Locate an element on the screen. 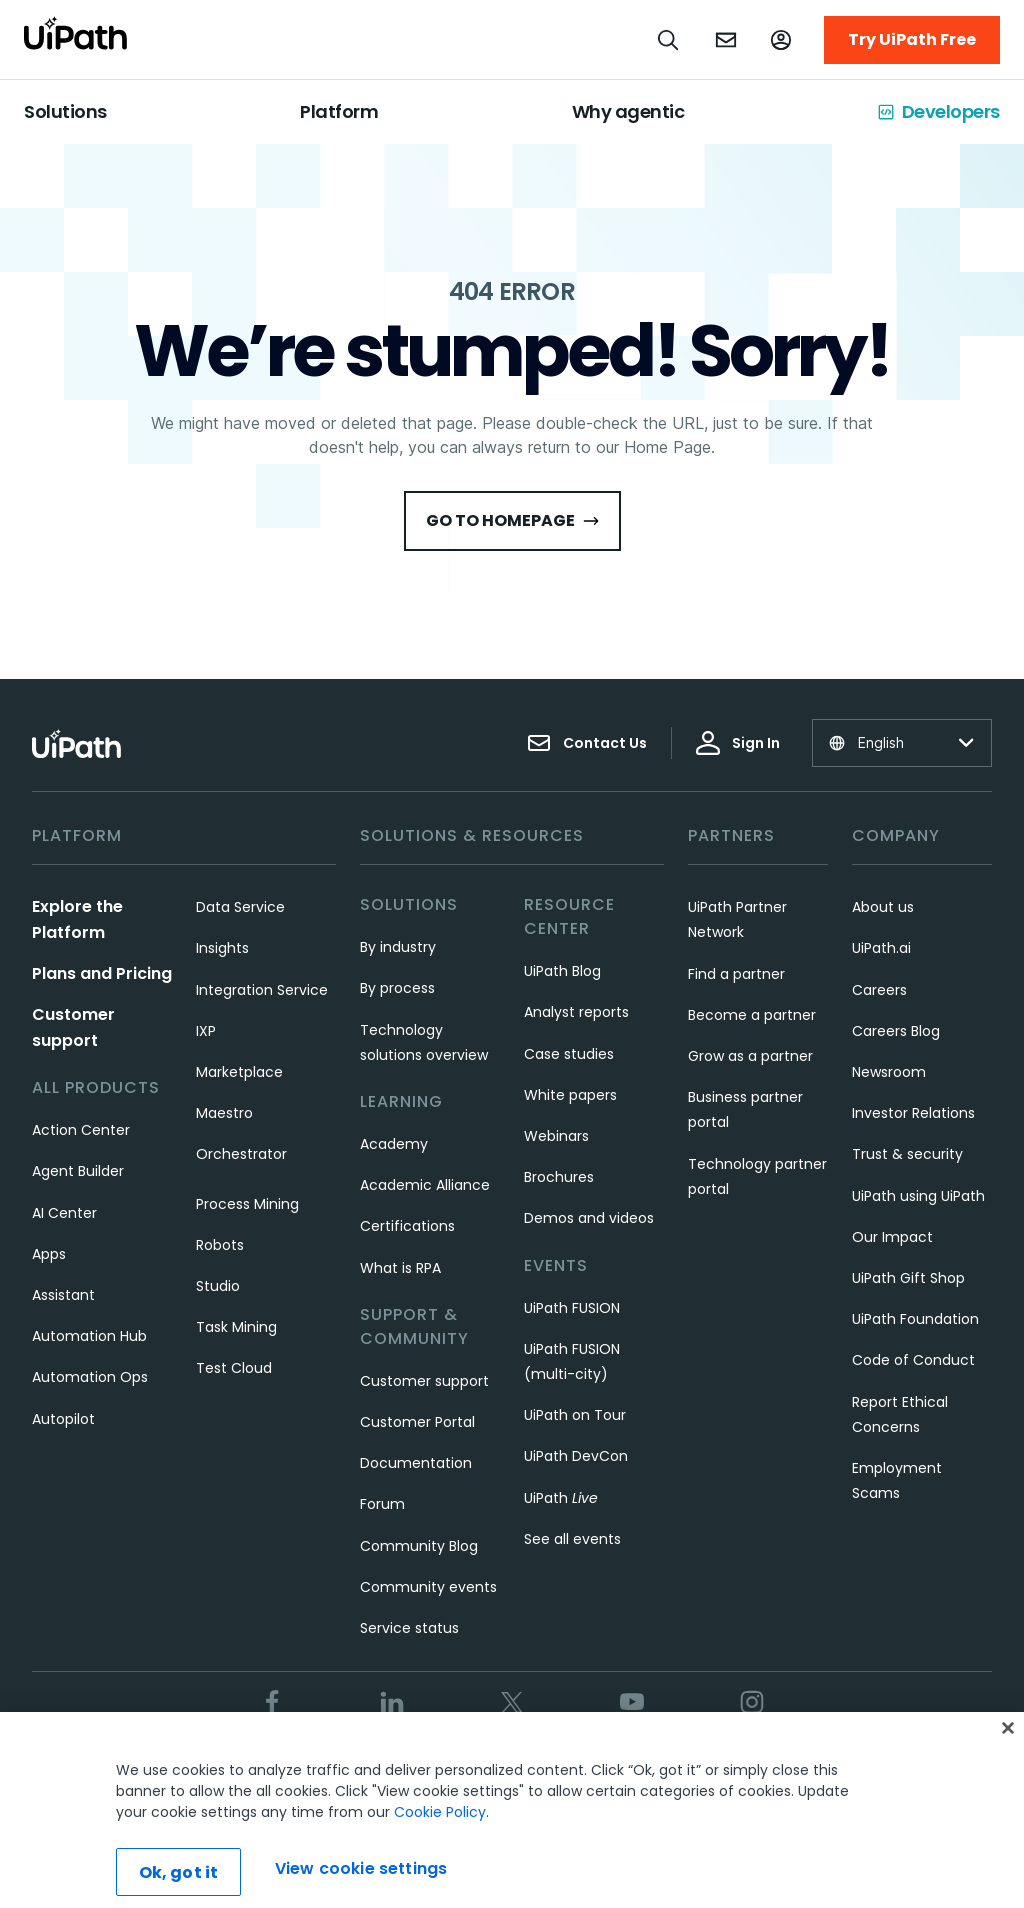  AI Center is located at coordinates (64, 1213).